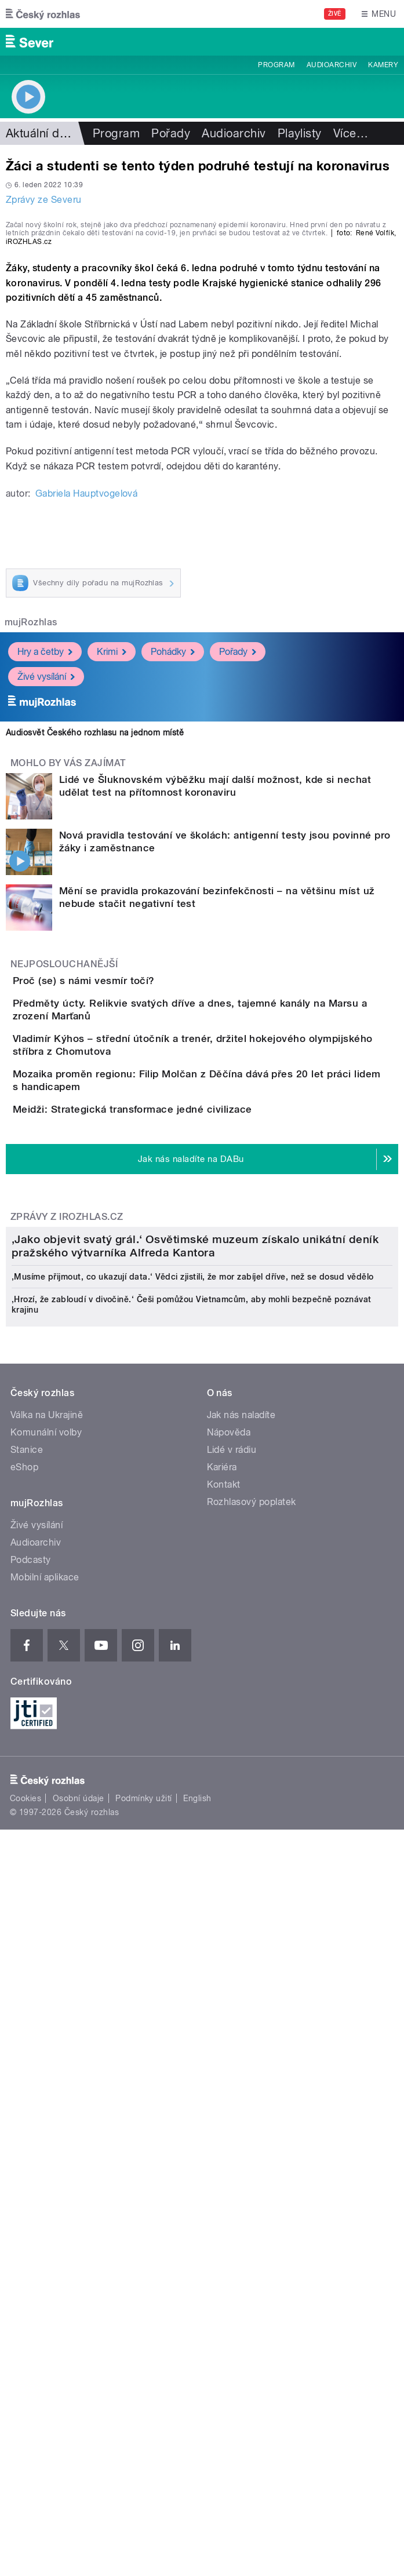 The width and height of the screenshot is (404, 2576). Describe the element at coordinates (78, 2413) in the screenshot. I see `Osobní údaje` at that location.